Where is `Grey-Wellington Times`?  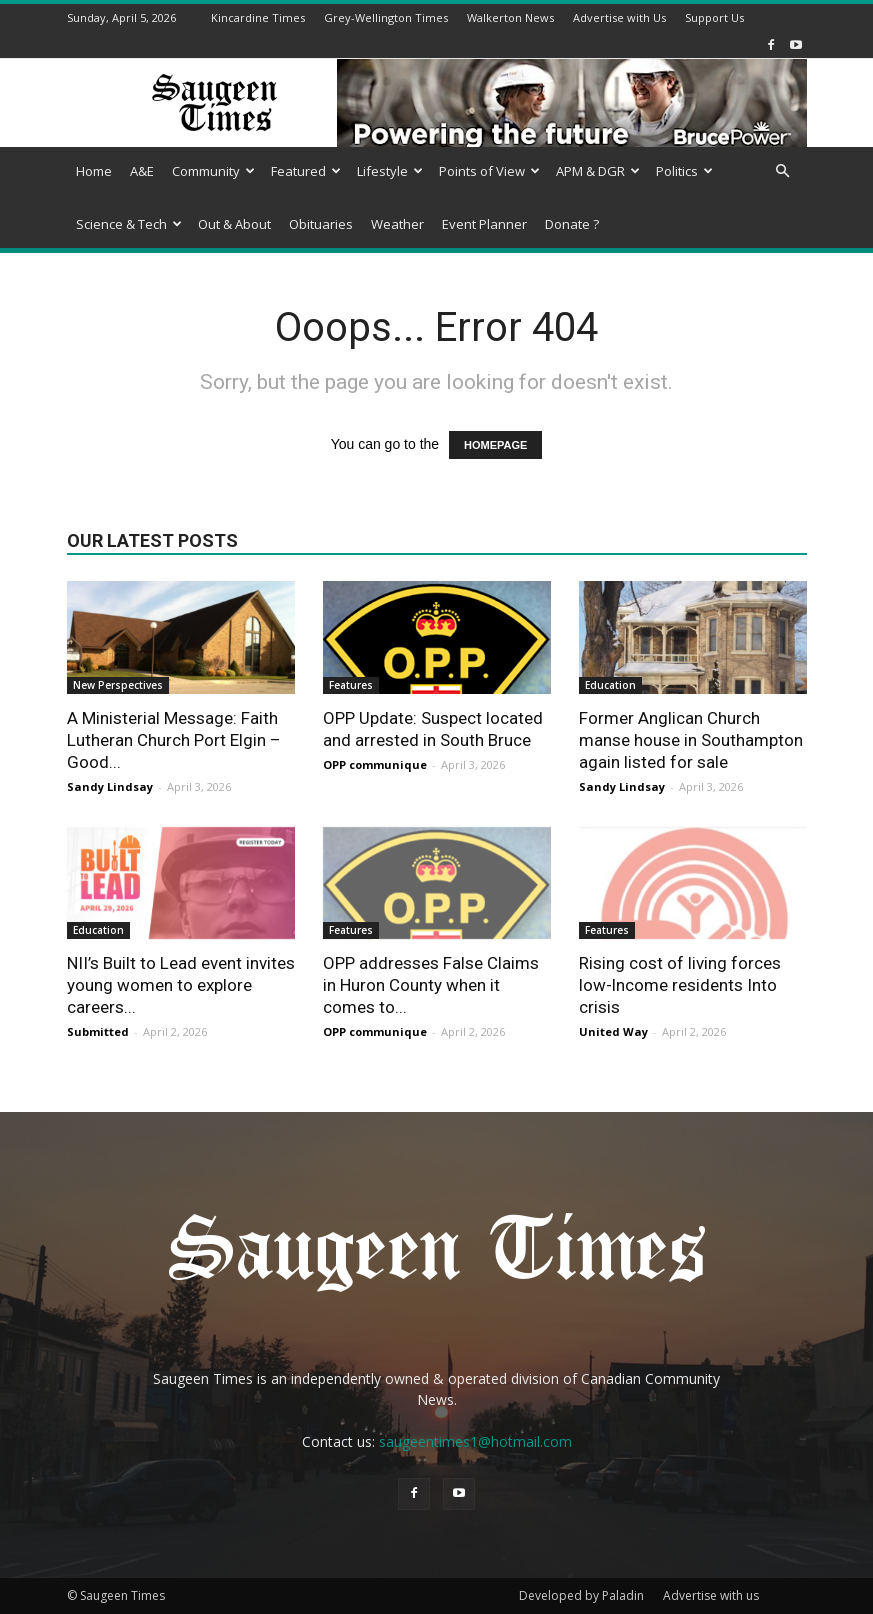 Grey-Wellington Times is located at coordinates (386, 17).